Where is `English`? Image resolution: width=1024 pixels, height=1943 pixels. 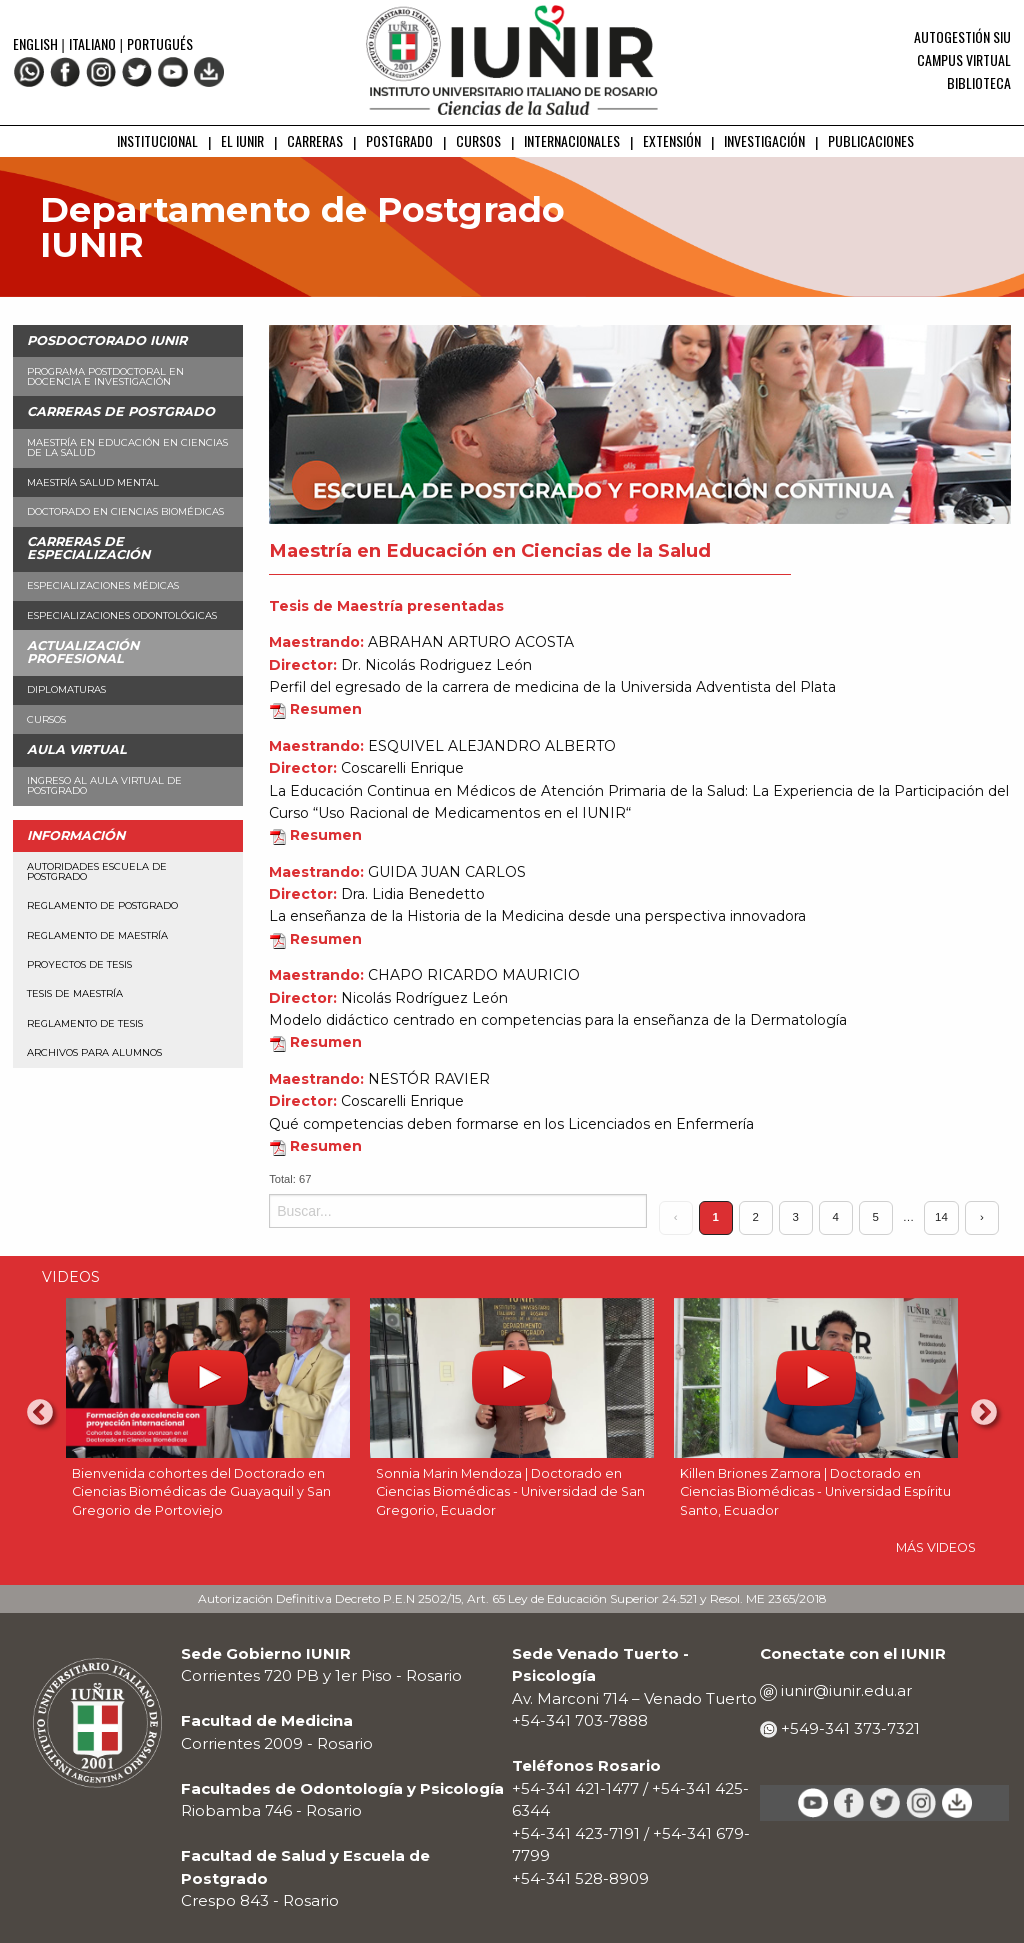 English is located at coordinates (37, 43).